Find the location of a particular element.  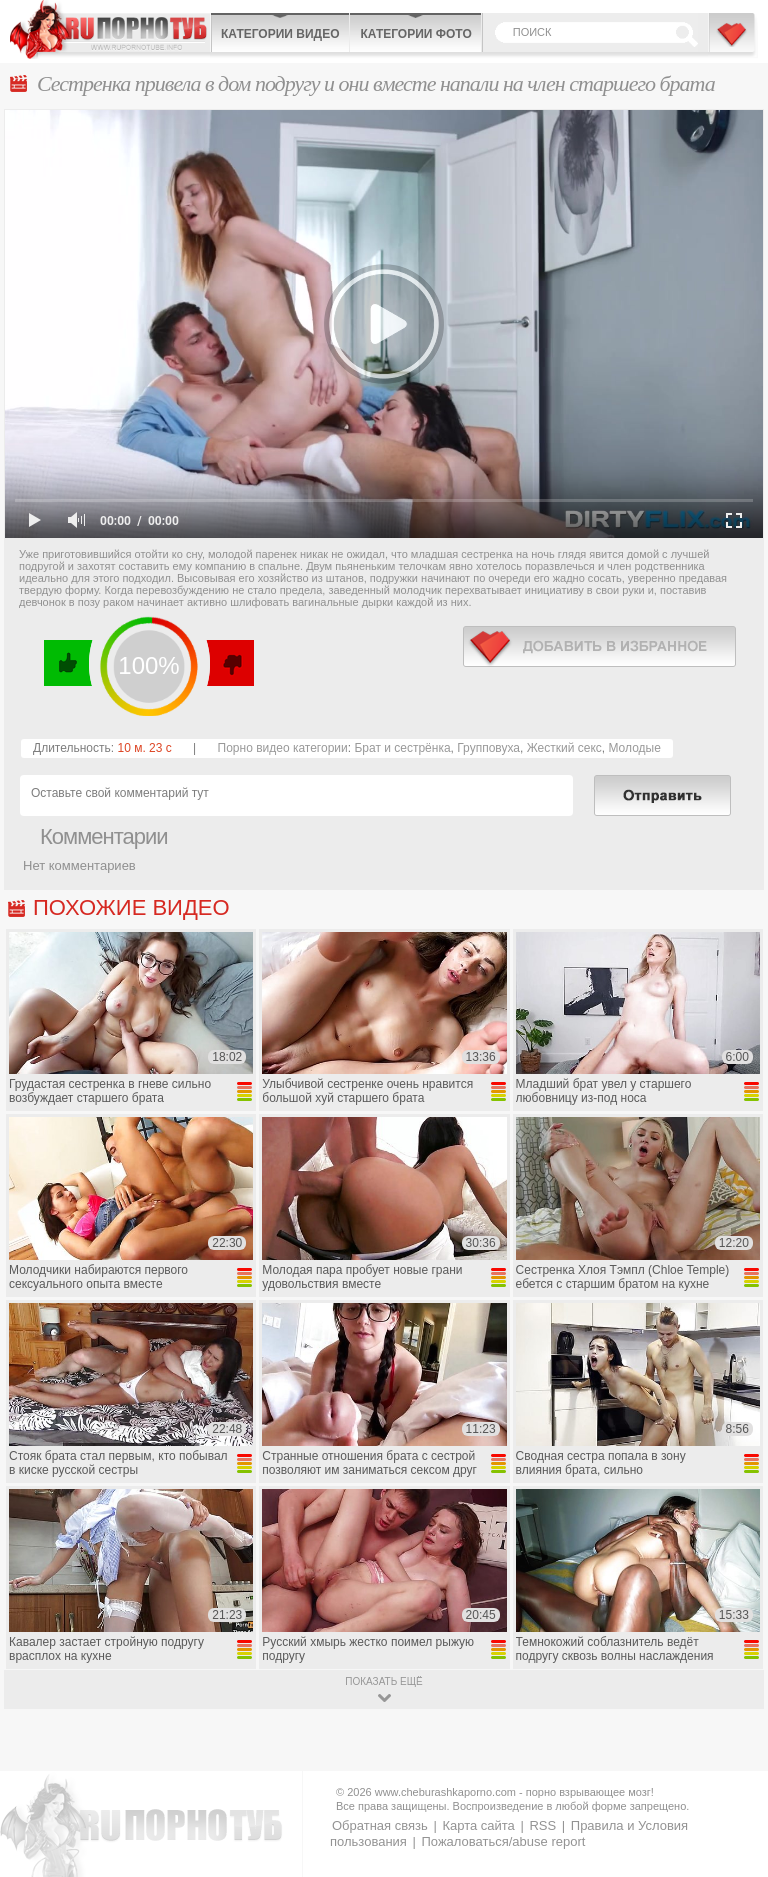

показать ещё is located at coordinates (383, 1681).